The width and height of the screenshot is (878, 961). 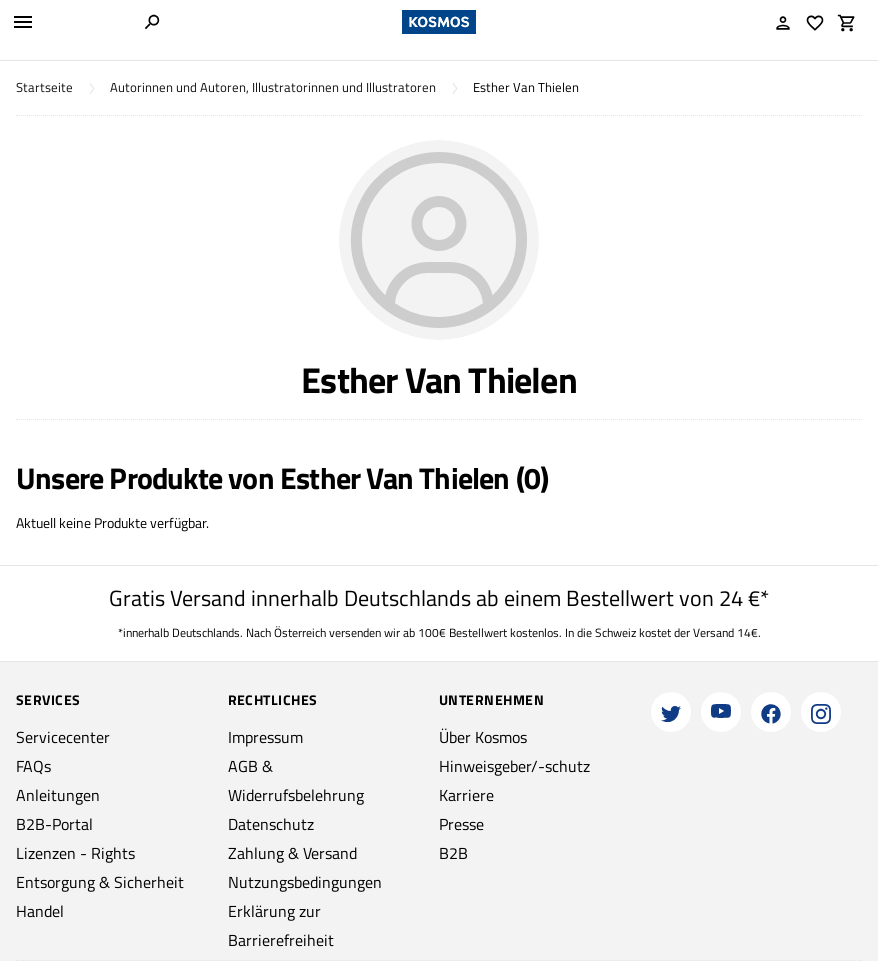 What do you see at coordinates (63, 737) in the screenshot?
I see `Servicecenter` at bounding box center [63, 737].